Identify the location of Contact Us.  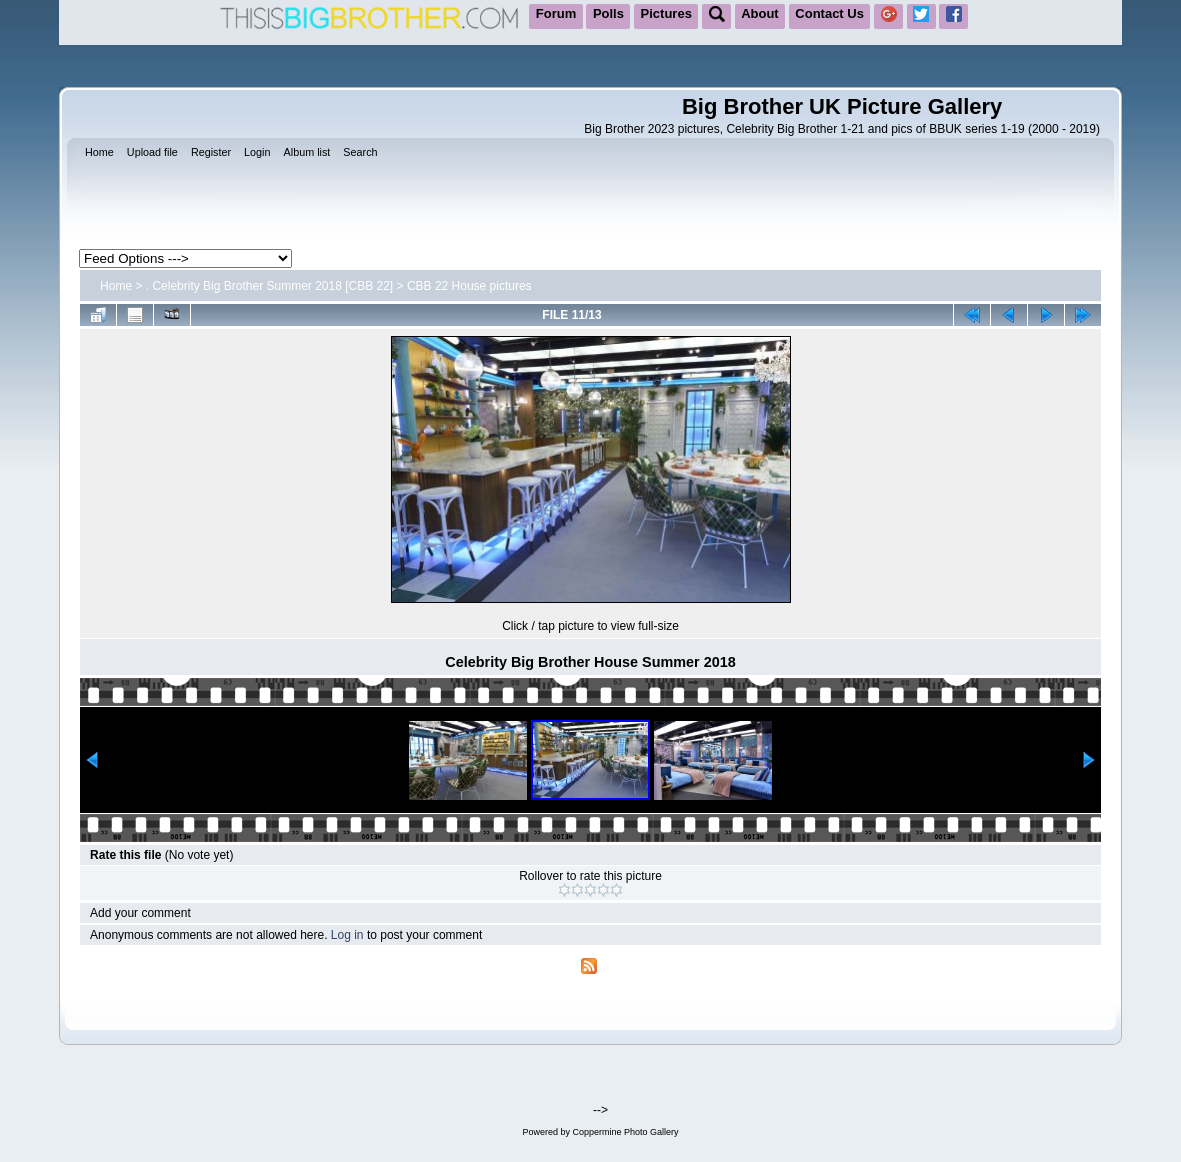
(829, 13).